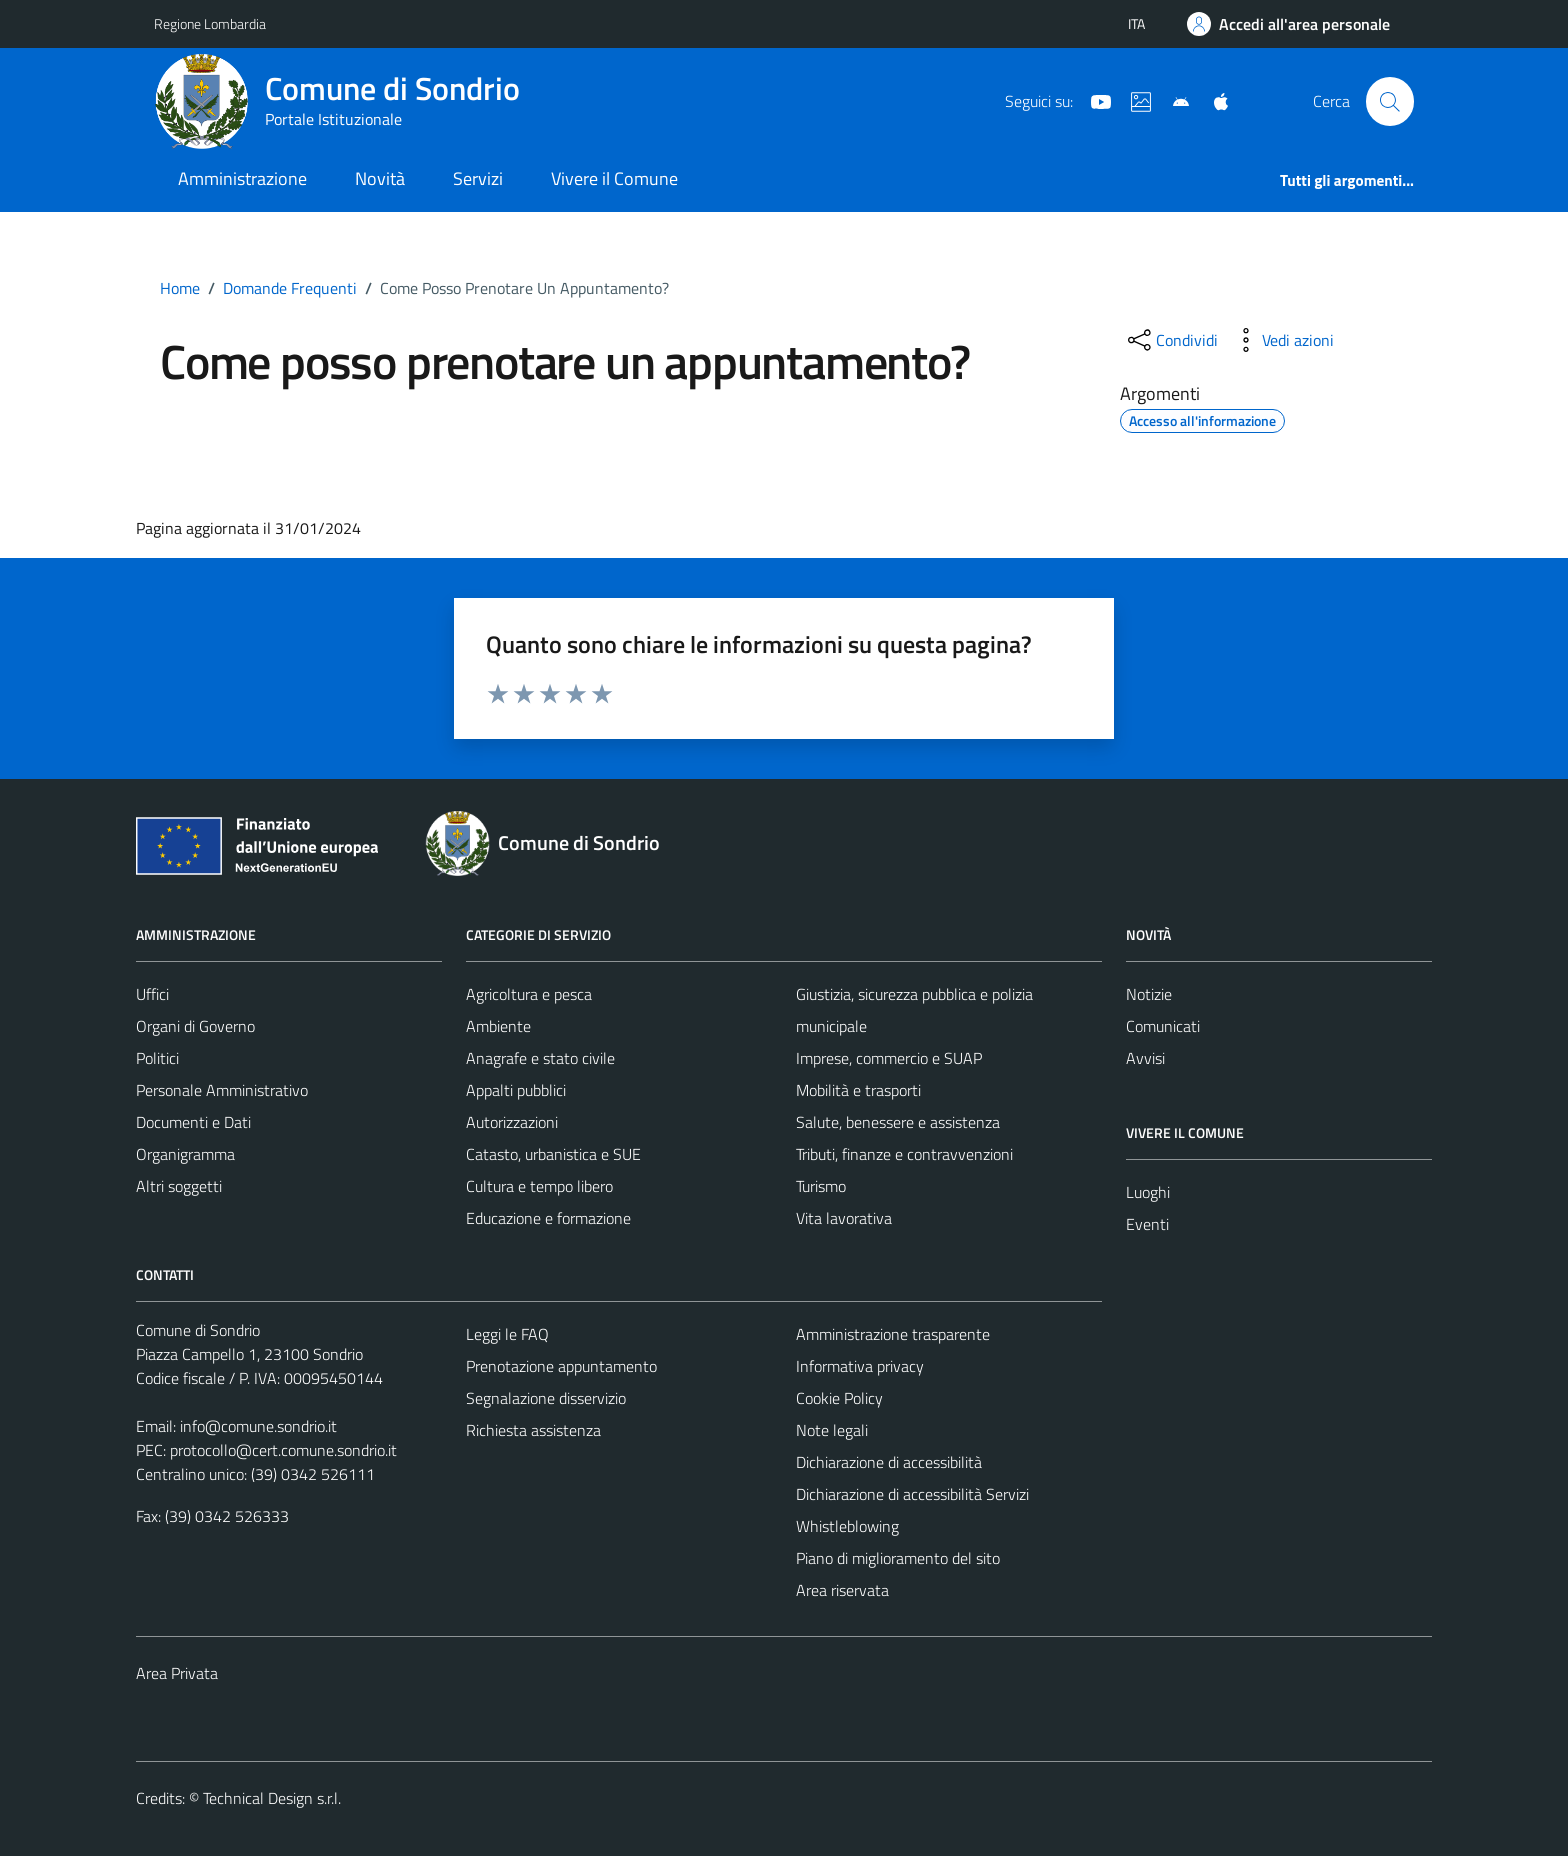  I want to click on [App Apple], so click(1213, 100).